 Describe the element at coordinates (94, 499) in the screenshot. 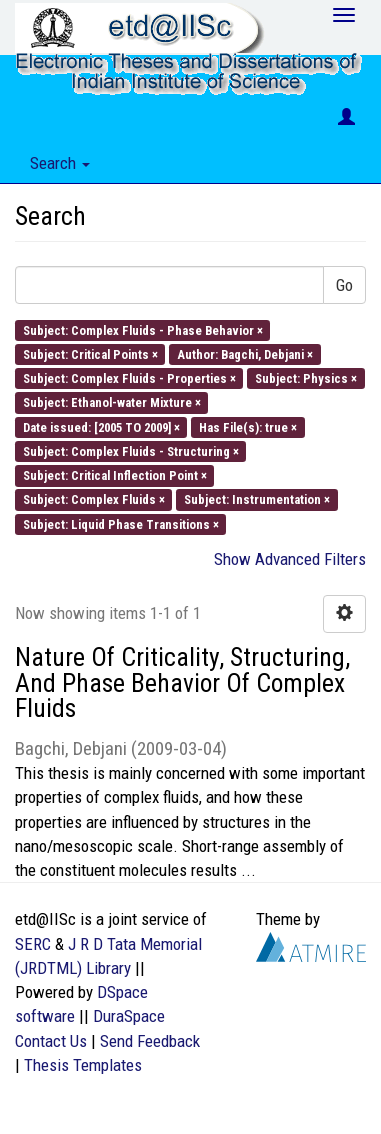

I see `Subject: Complex Fluids ×` at that location.